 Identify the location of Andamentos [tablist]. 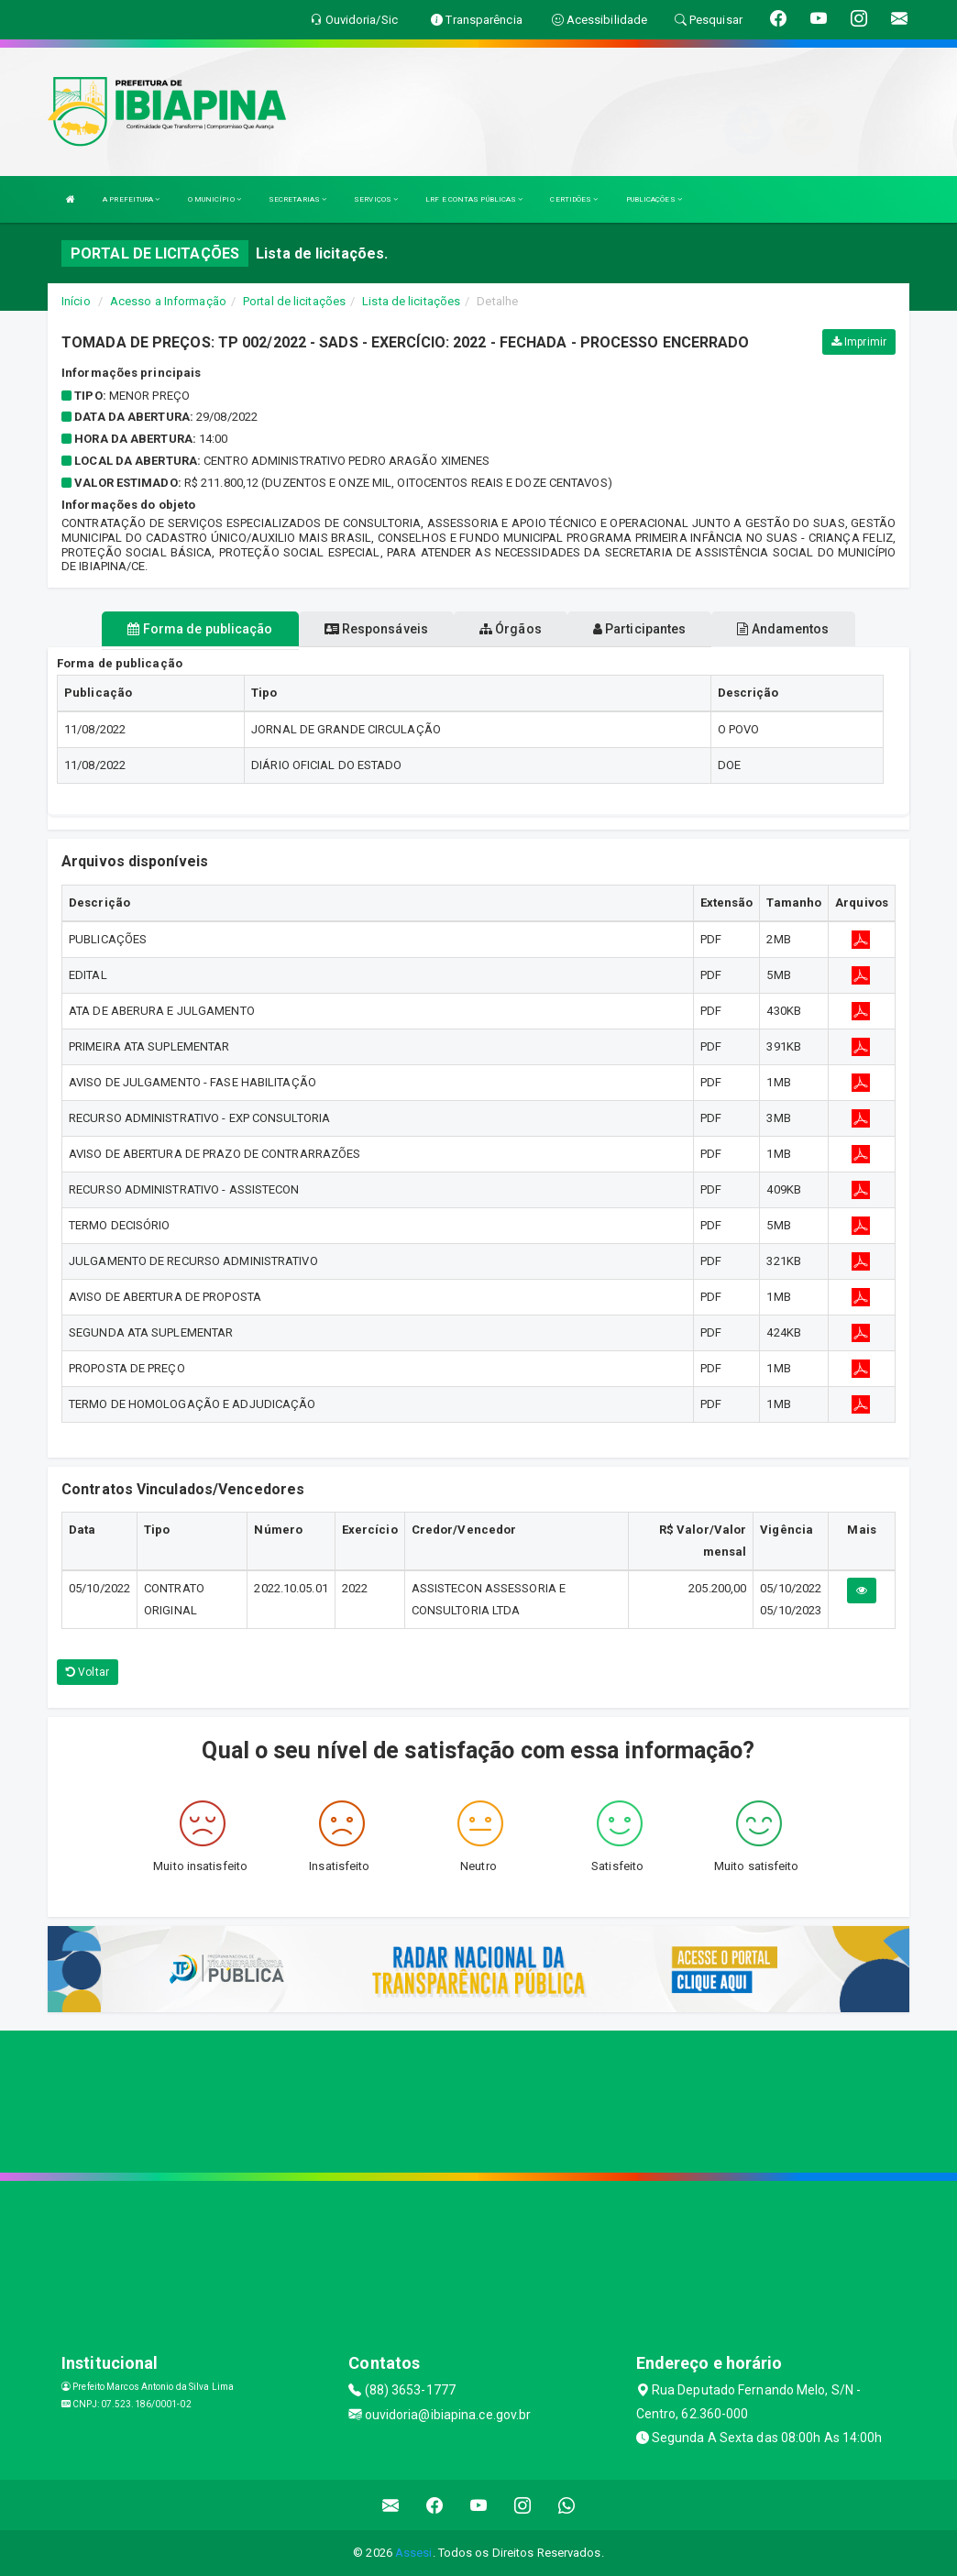
(783, 629).